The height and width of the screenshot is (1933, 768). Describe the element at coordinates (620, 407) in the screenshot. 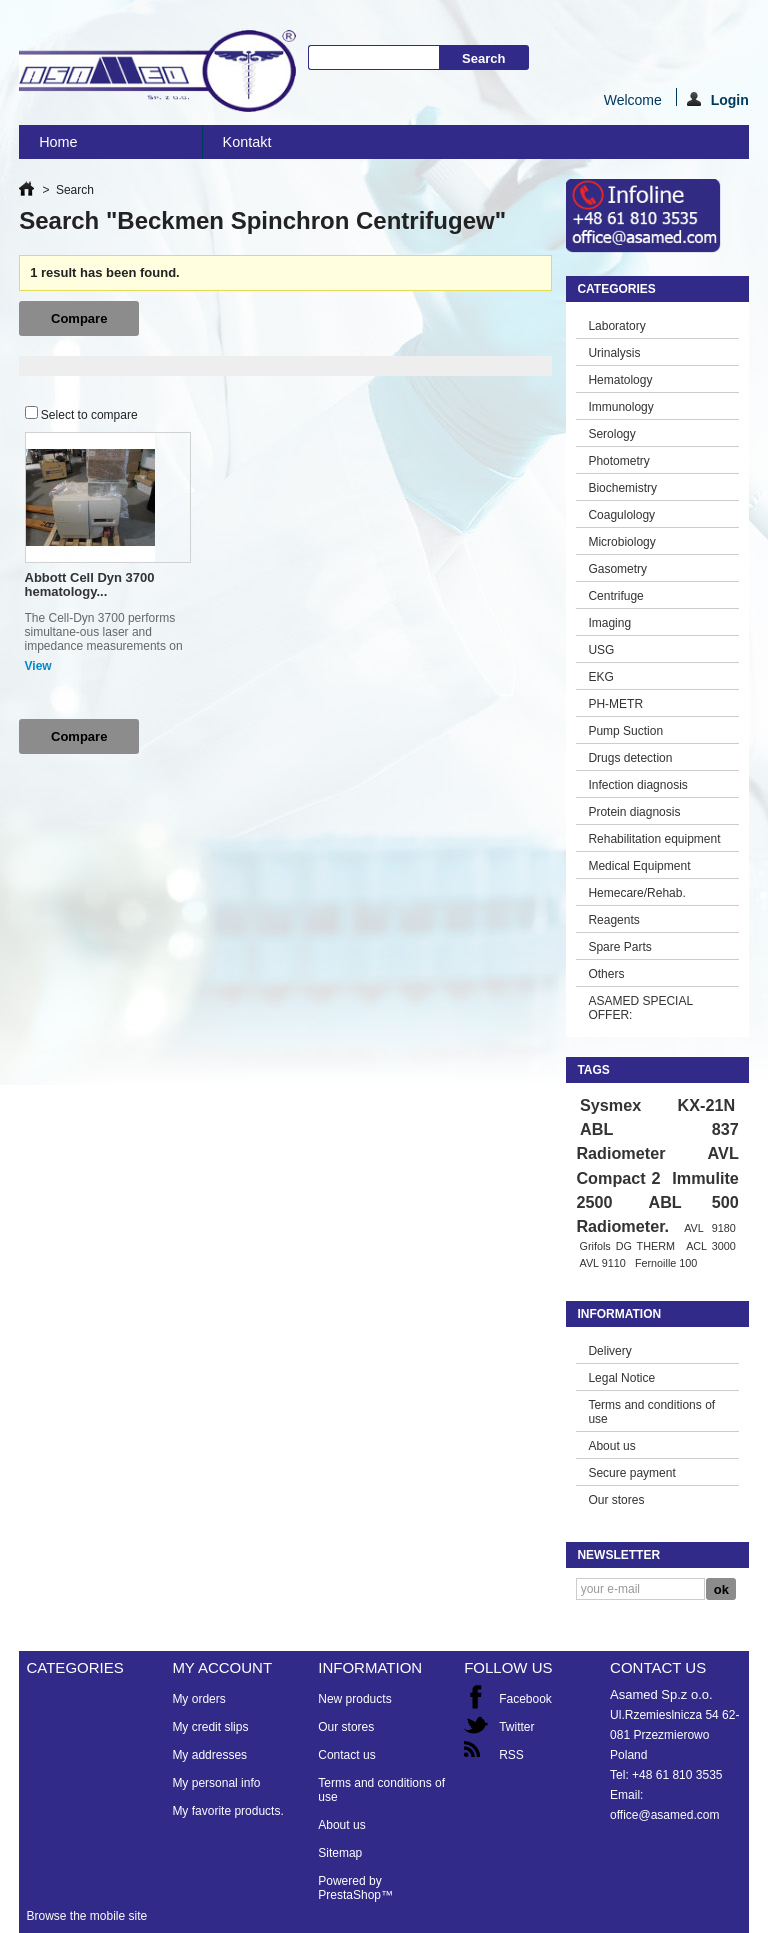

I see `Immunology` at that location.